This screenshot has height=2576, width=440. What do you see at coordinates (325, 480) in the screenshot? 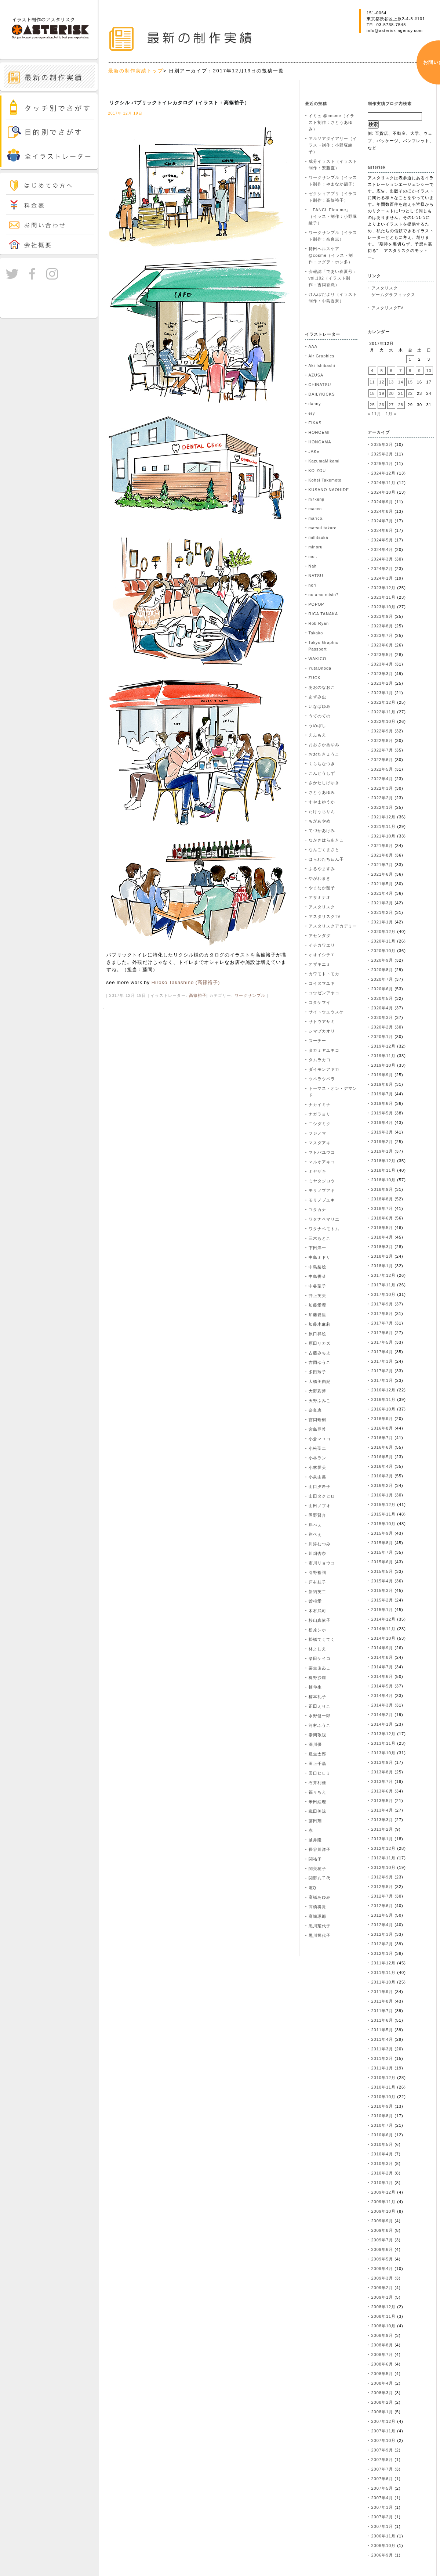
I see `Kohei Takemoto` at bounding box center [325, 480].